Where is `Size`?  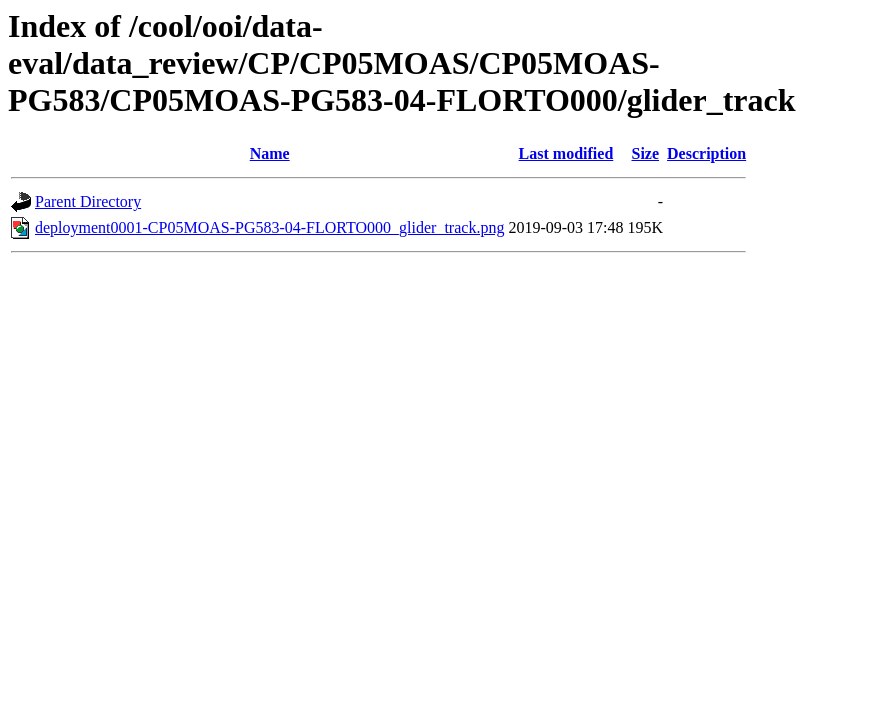 Size is located at coordinates (646, 153).